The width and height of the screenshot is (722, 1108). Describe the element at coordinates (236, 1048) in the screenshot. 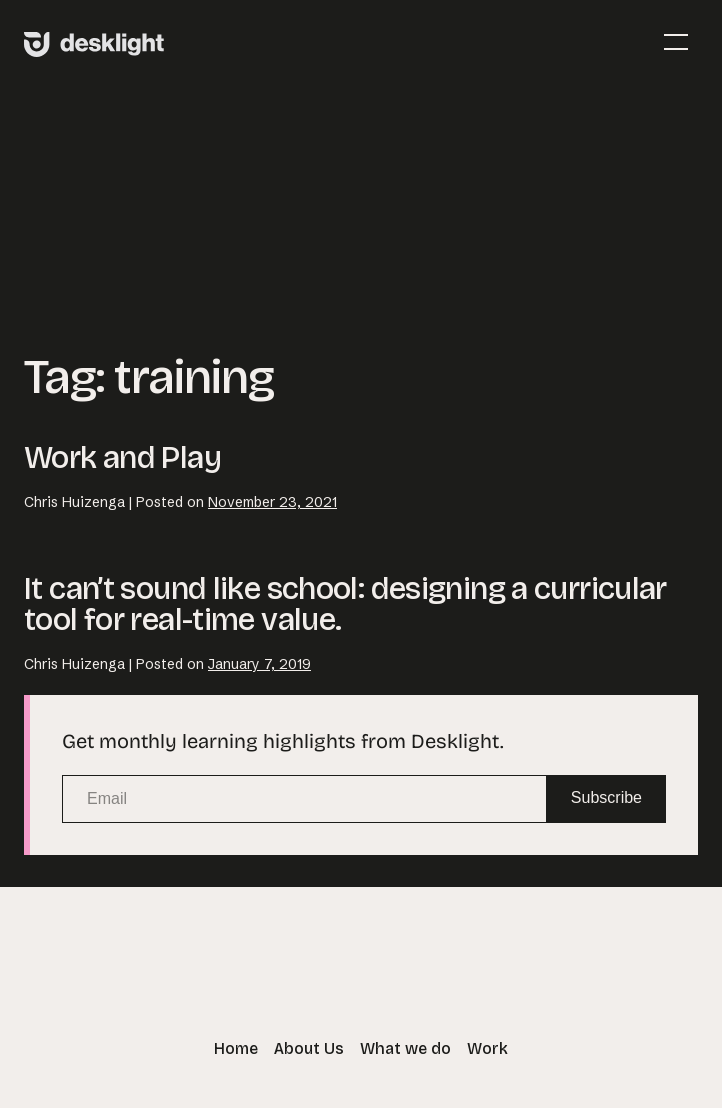

I see `Home` at that location.